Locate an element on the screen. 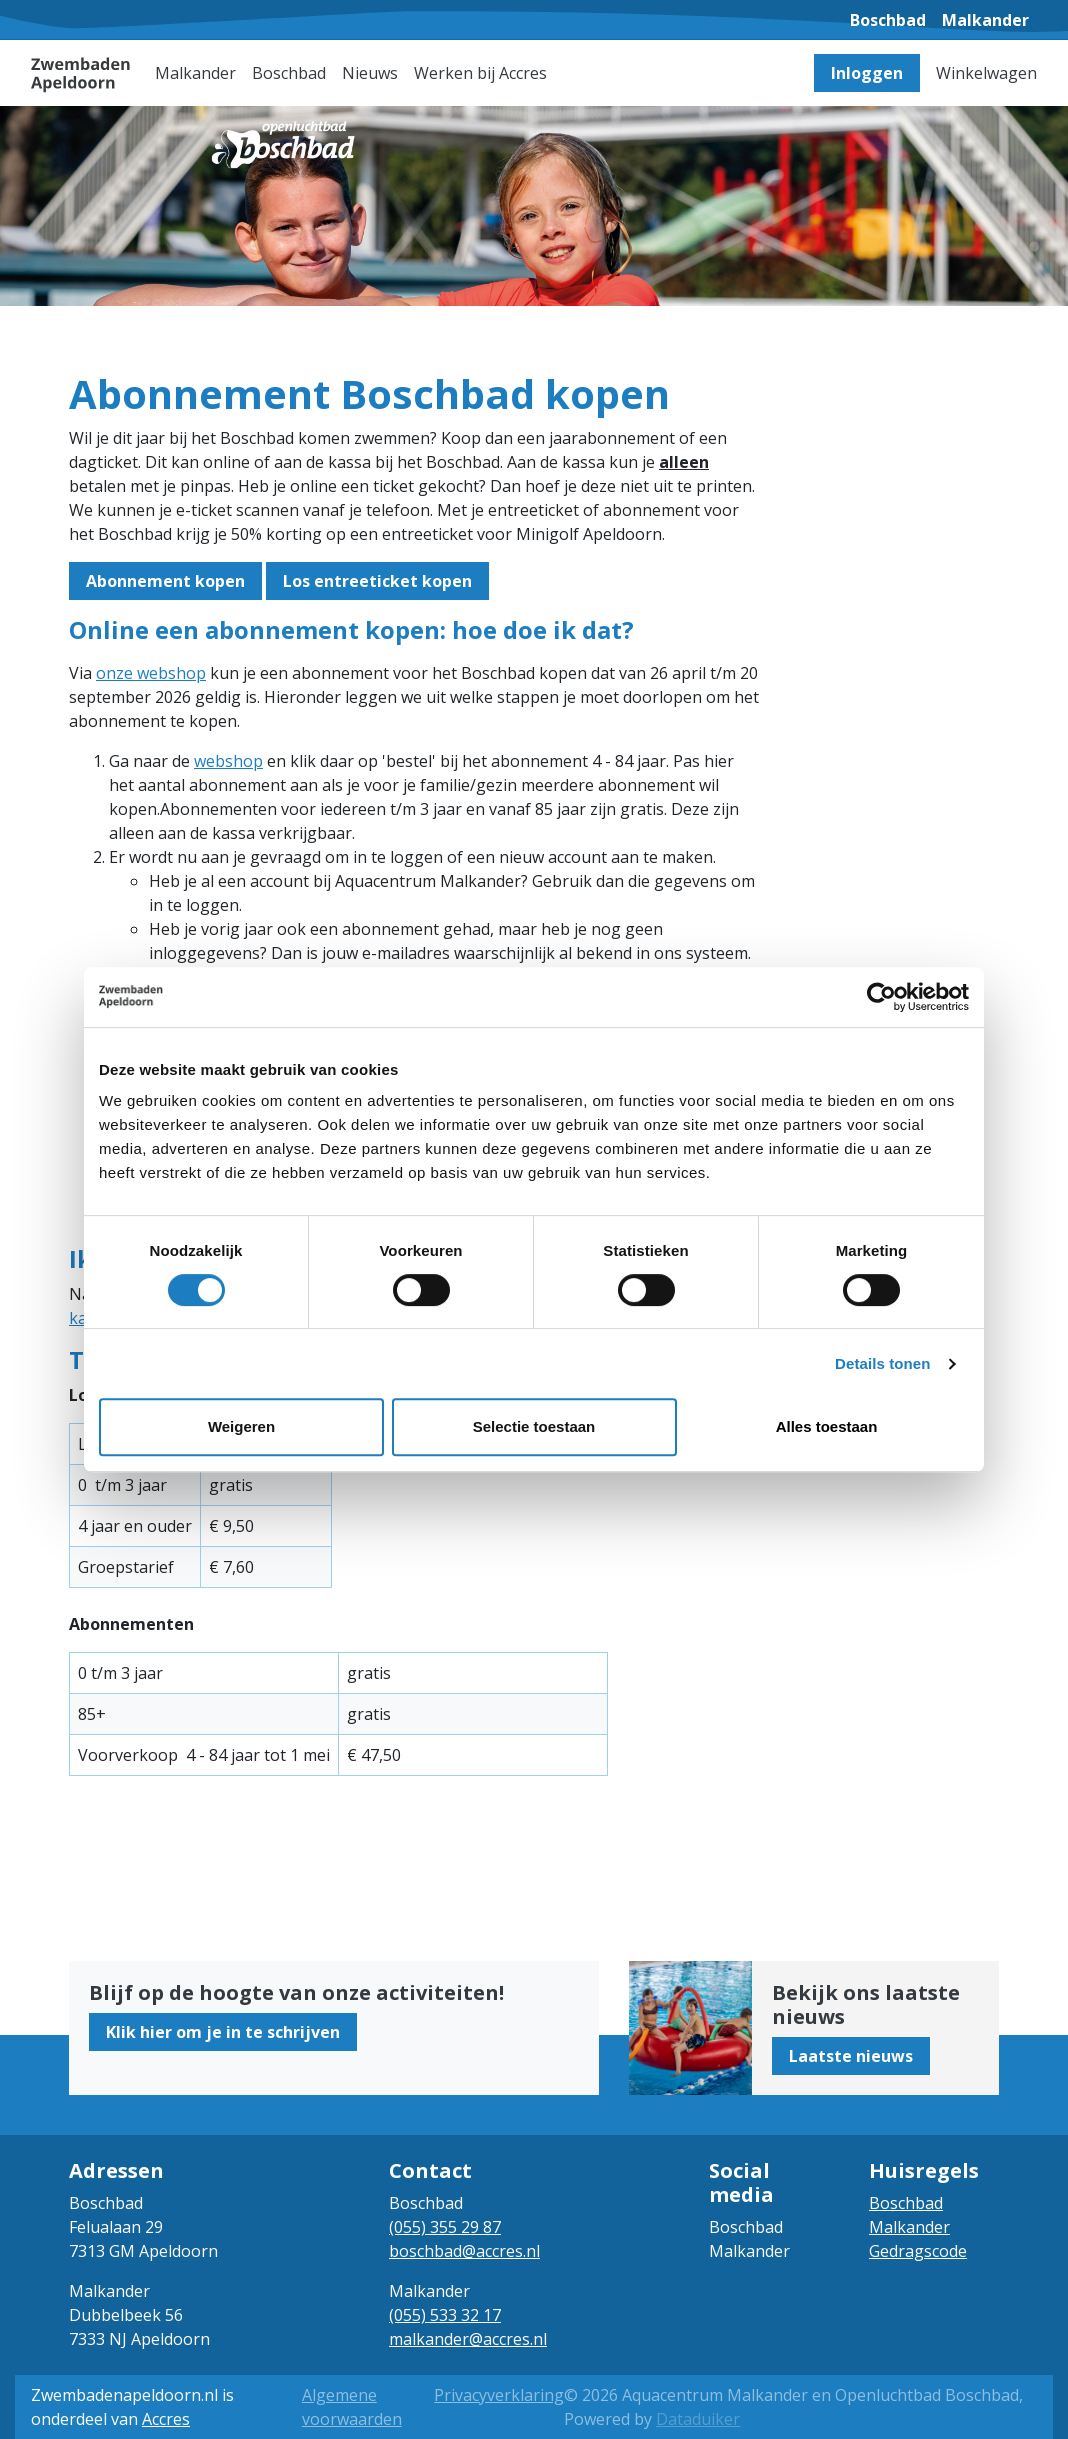 Image resolution: width=1068 pixels, height=2439 pixels. onze webshop is located at coordinates (151, 673).